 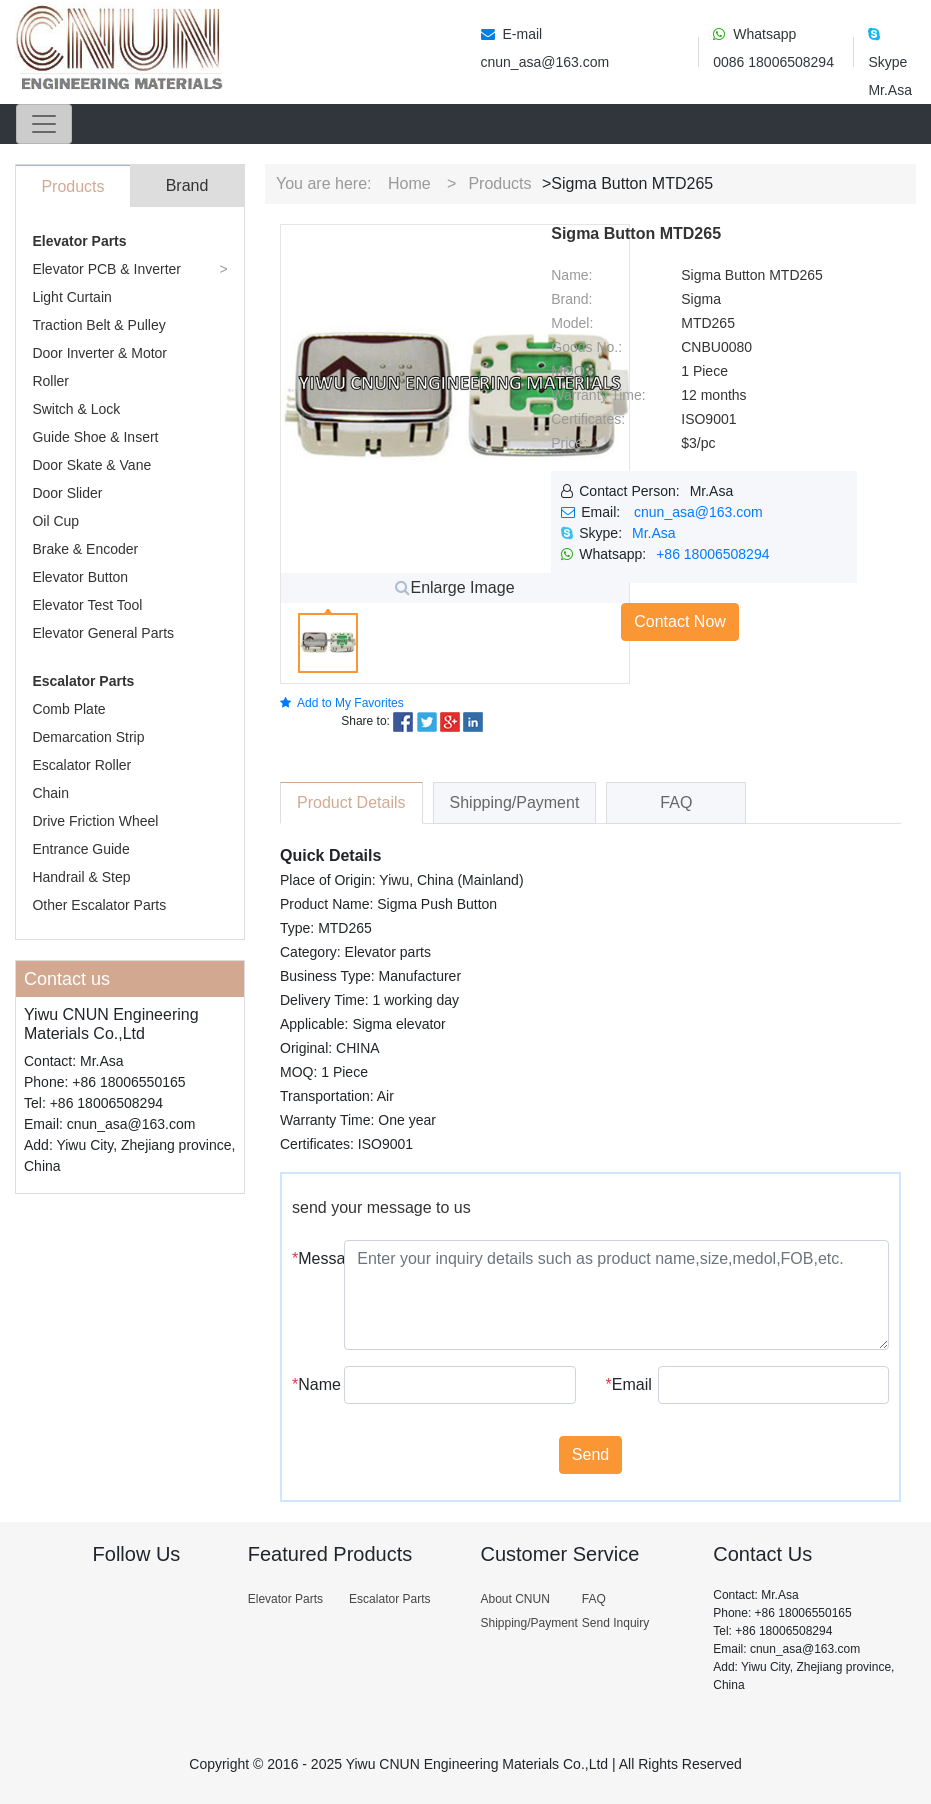 What do you see at coordinates (44, 124) in the screenshot?
I see `[Toggle navigation]` at bounding box center [44, 124].